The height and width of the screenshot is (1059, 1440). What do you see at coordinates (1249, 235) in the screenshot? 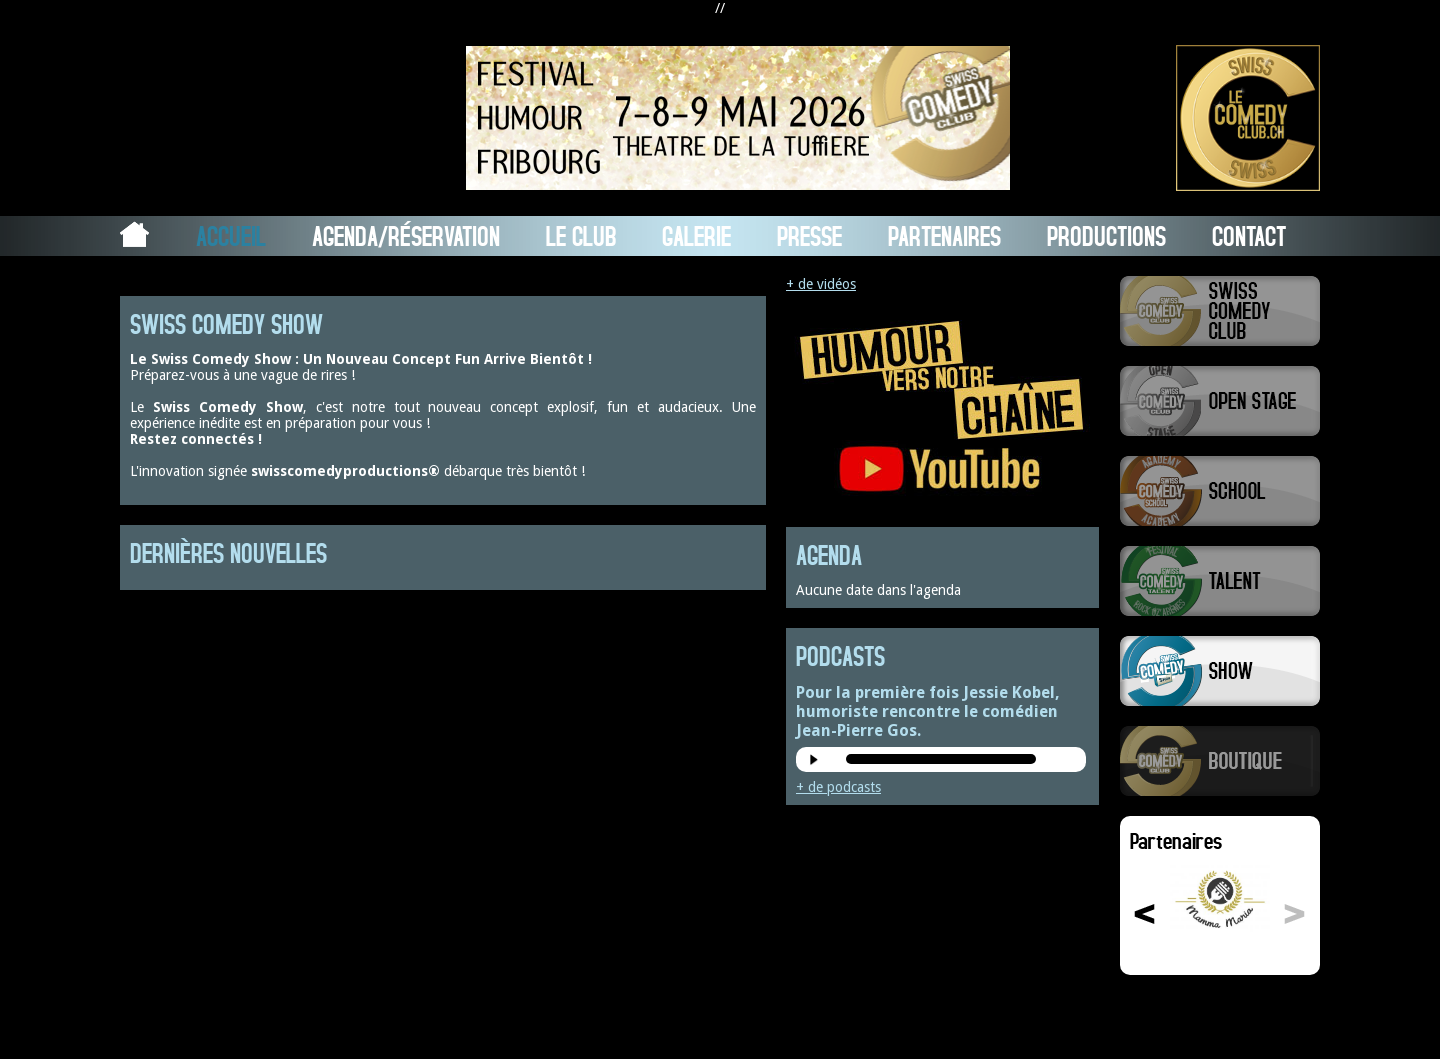
I see `Contact` at bounding box center [1249, 235].